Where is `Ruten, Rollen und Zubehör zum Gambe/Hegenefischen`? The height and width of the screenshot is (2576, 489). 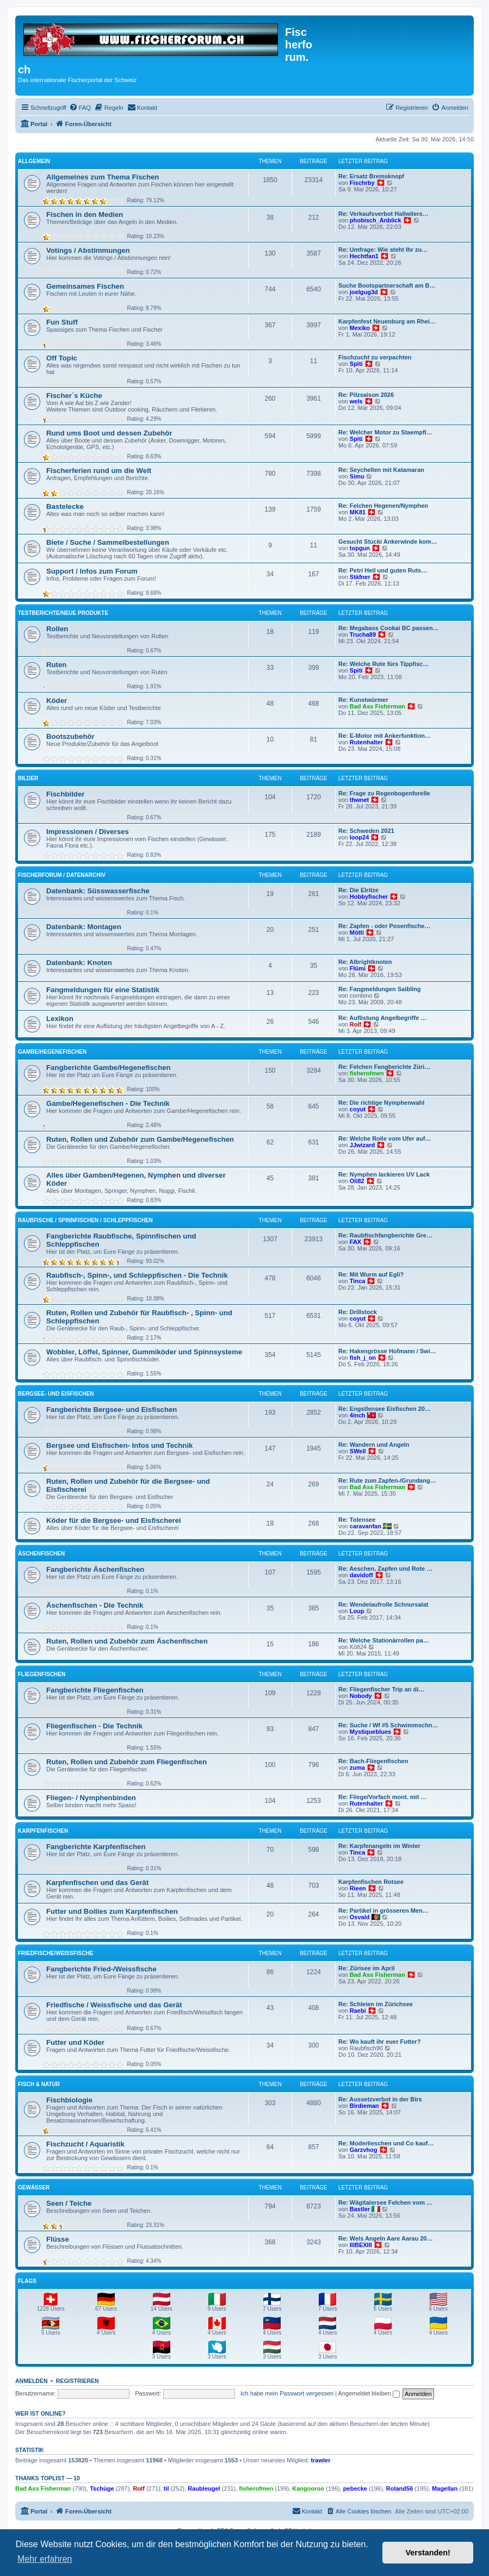 Ruten, Rollen und Zubehör zum Gambe/Hegenefischen is located at coordinates (140, 1139).